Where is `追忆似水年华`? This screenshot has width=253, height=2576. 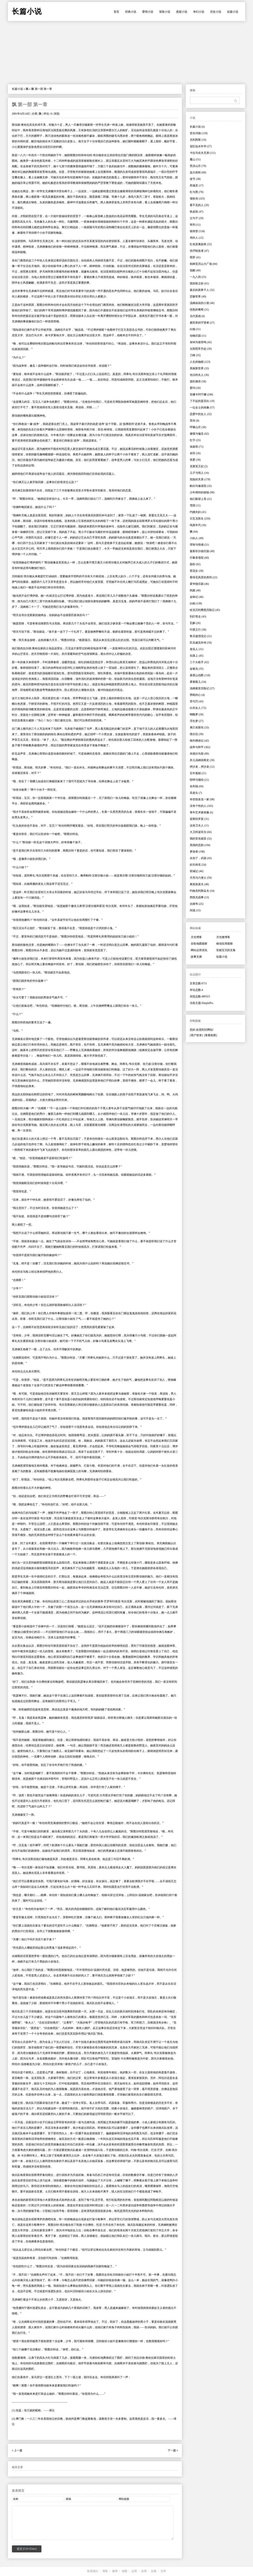
追忆似水年华 is located at coordinates (201, 146).